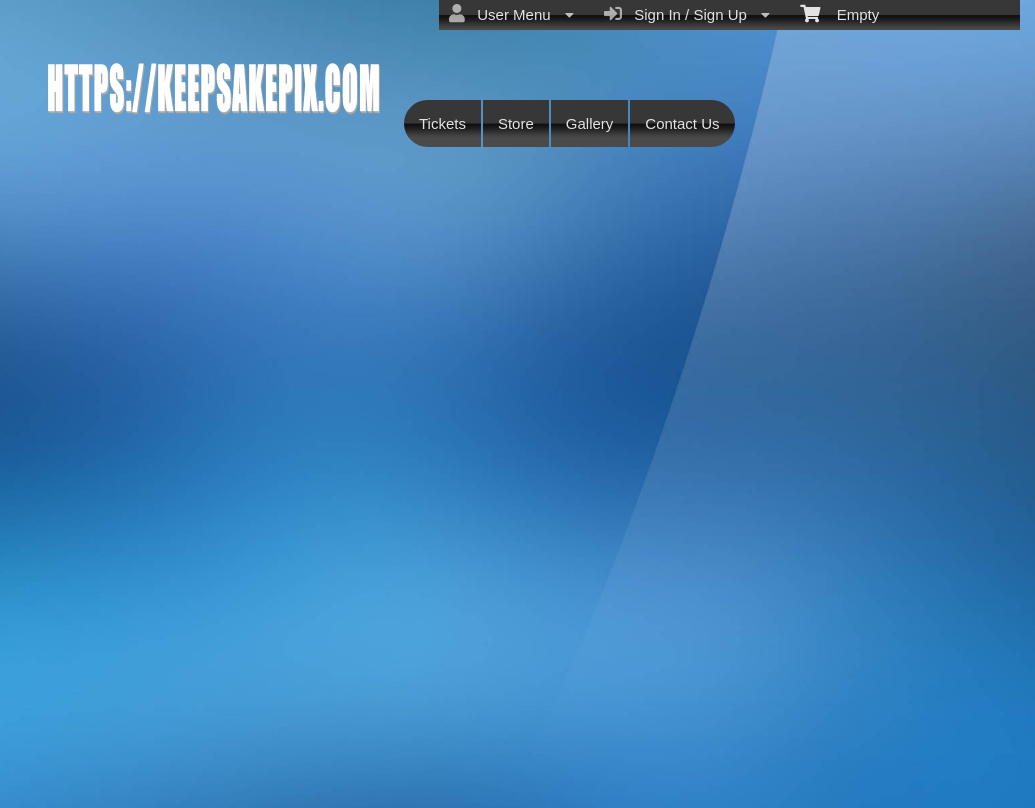  Describe the element at coordinates (687, 14) in the screenshot. I see `Sign In / Sign Up [menuitem]` at that location.